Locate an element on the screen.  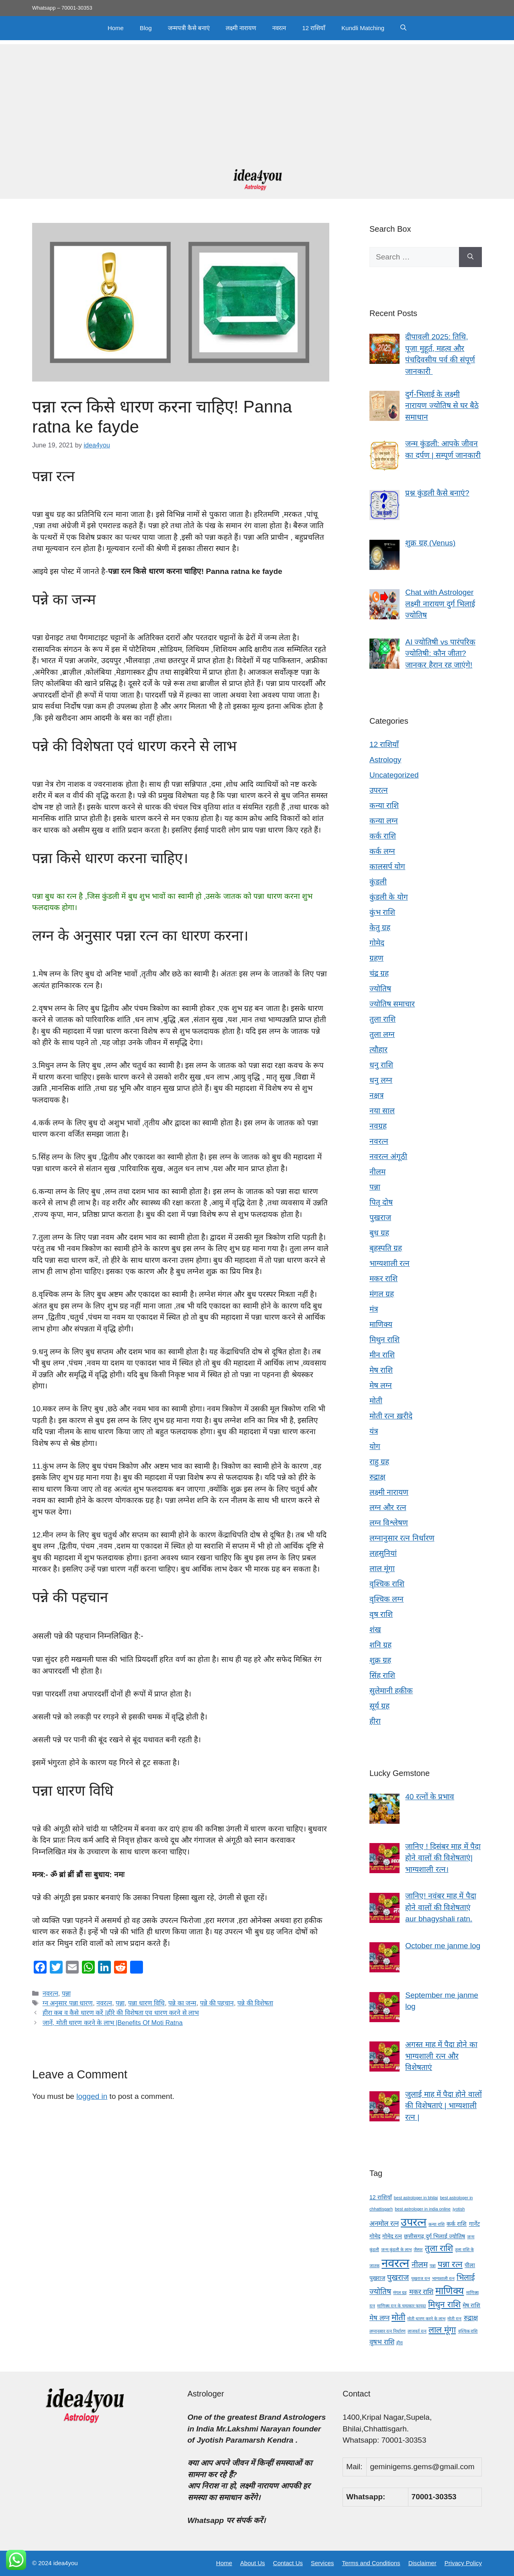
कन्या लग्न is located at coordinates (383, 820).